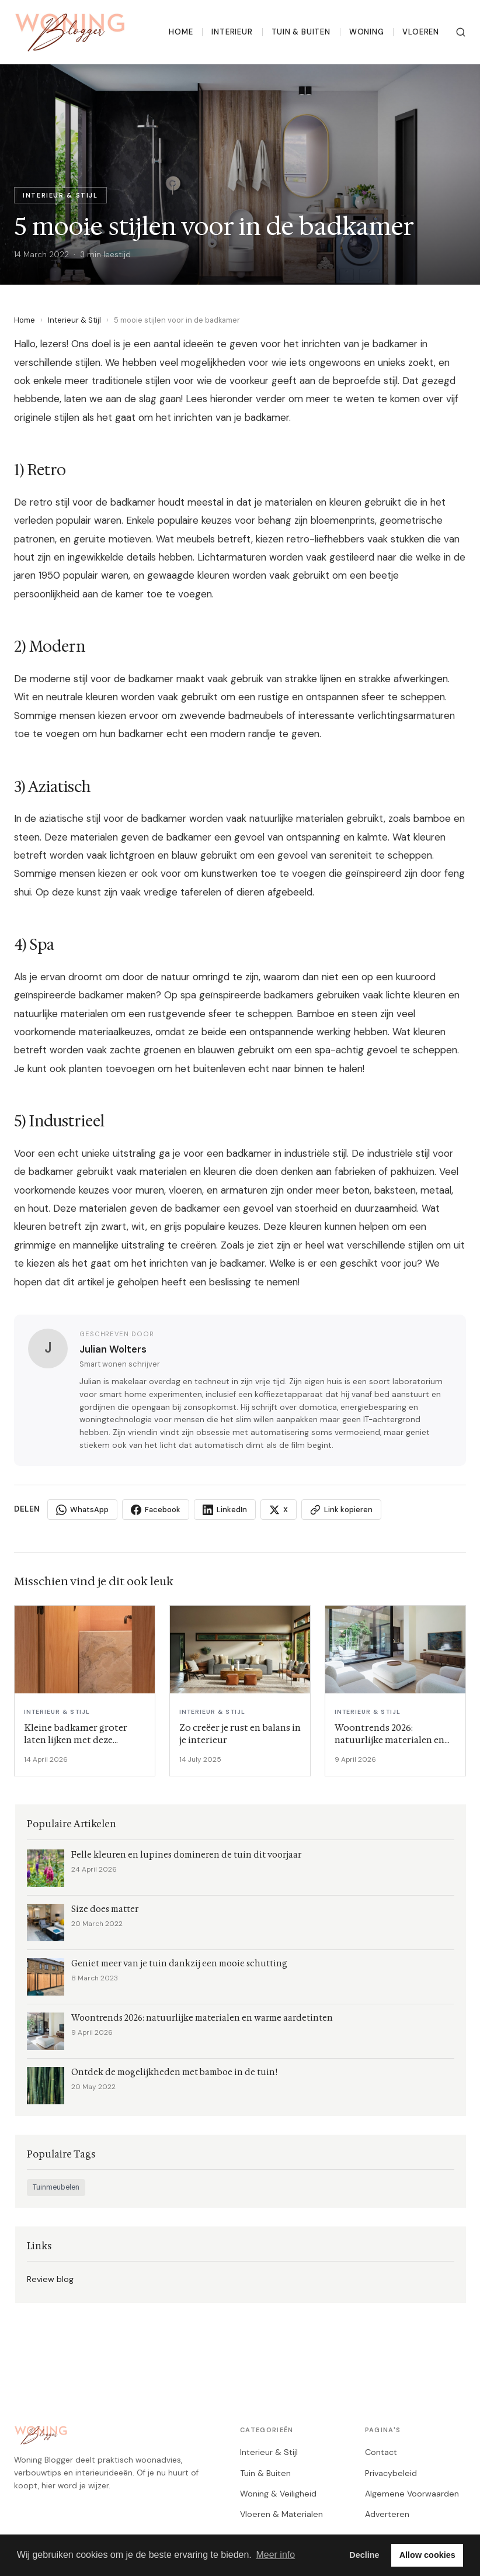 This screenshot has width=480, height=2576. Describe the element at coordinates (381, 2452) in the screenshot. I see `Contact` at that location.